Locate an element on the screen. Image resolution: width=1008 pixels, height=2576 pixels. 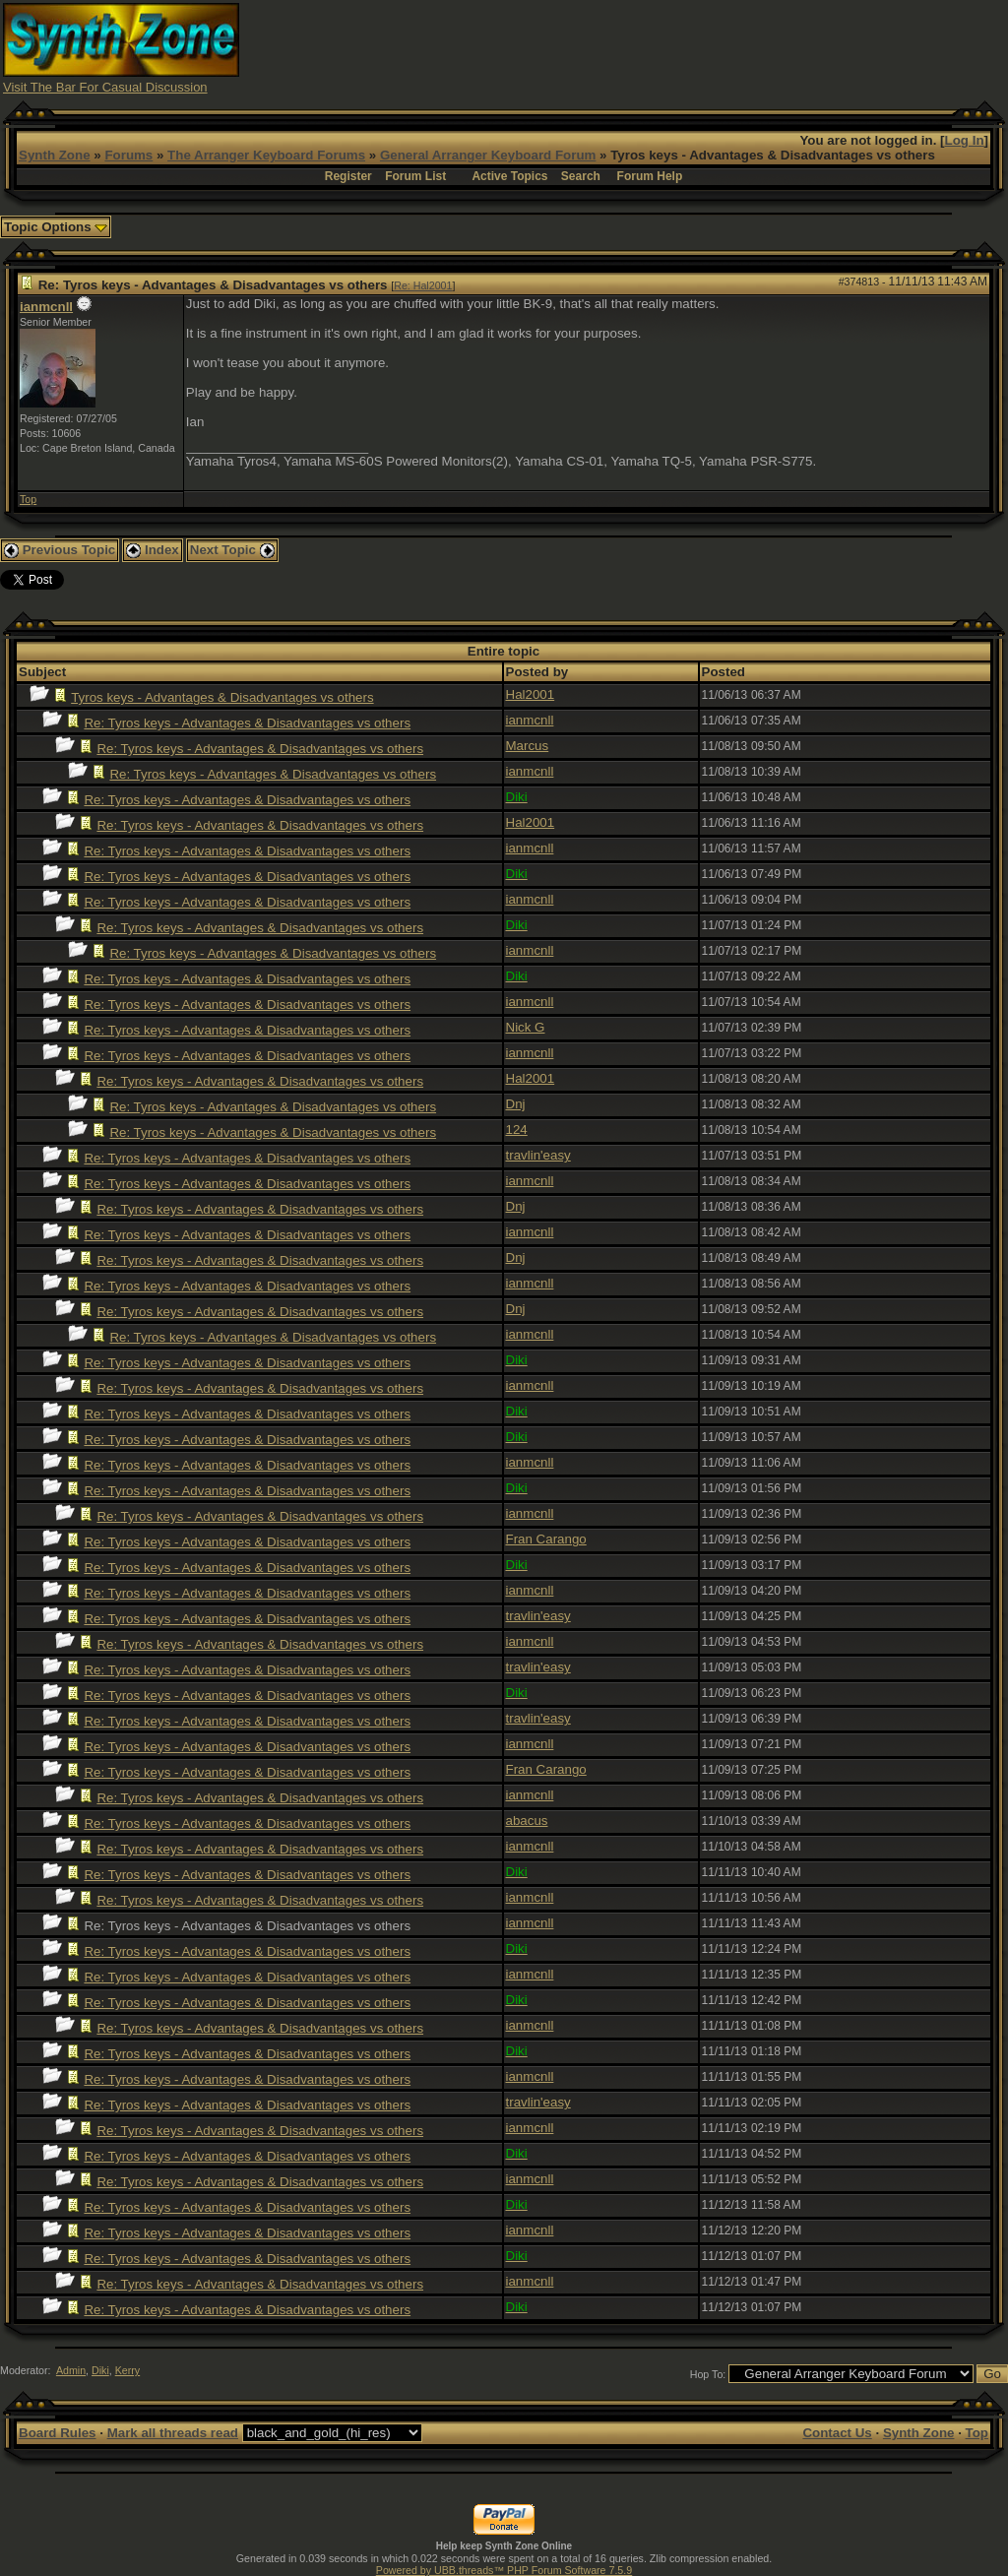
Tyros keys - Advantages & Disadvantages vs others is located at coordinates (222, 697).